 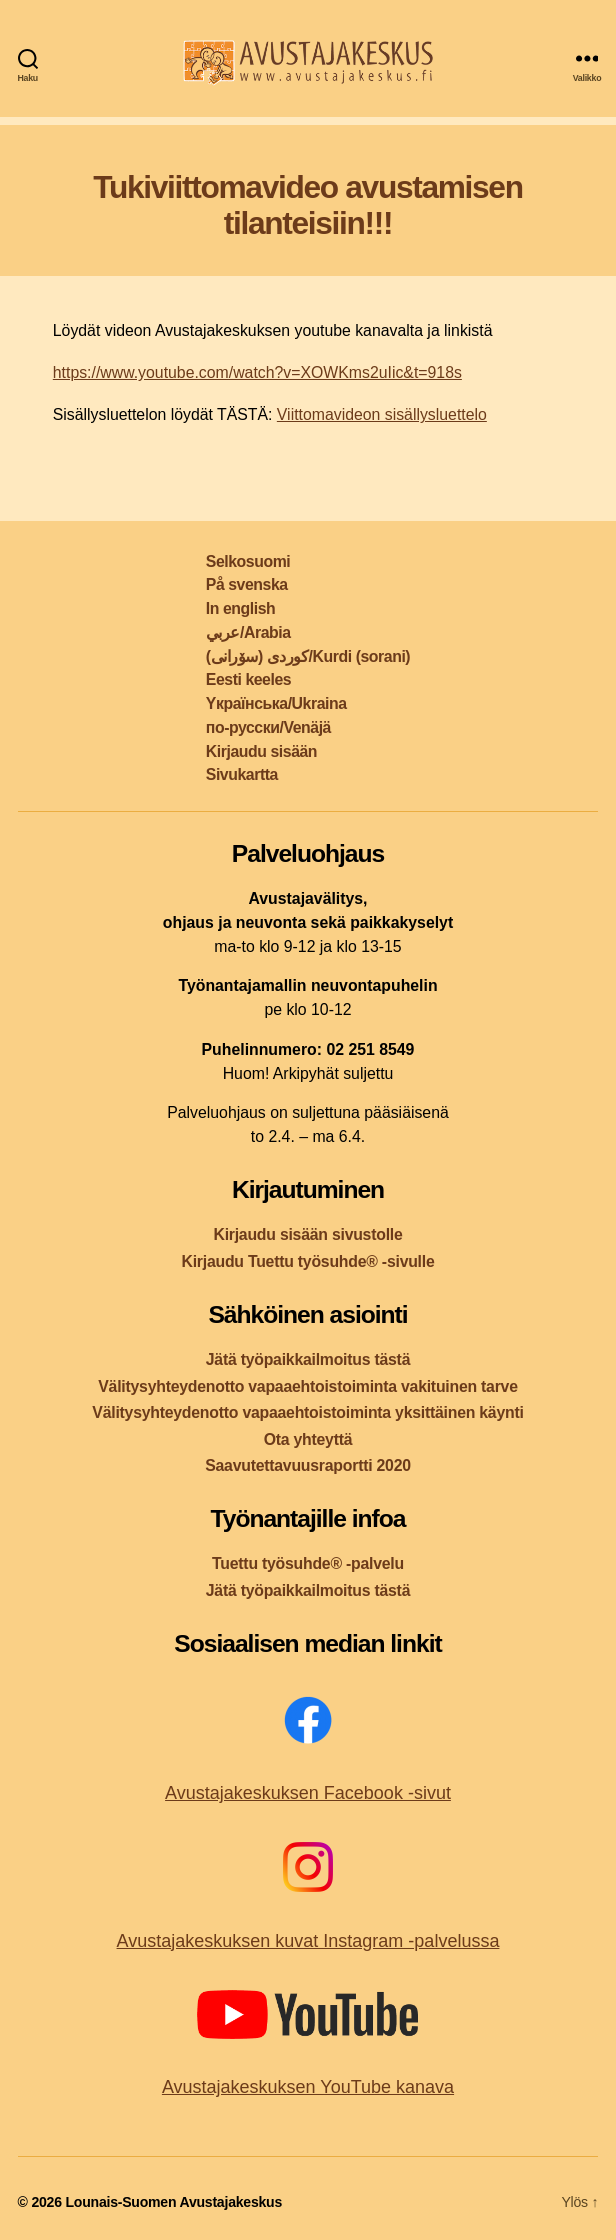 What do you see at coordinates (261, 751) in the screenshot?
I see `Kirjaudu sisään` at bounding box center [261, 751].